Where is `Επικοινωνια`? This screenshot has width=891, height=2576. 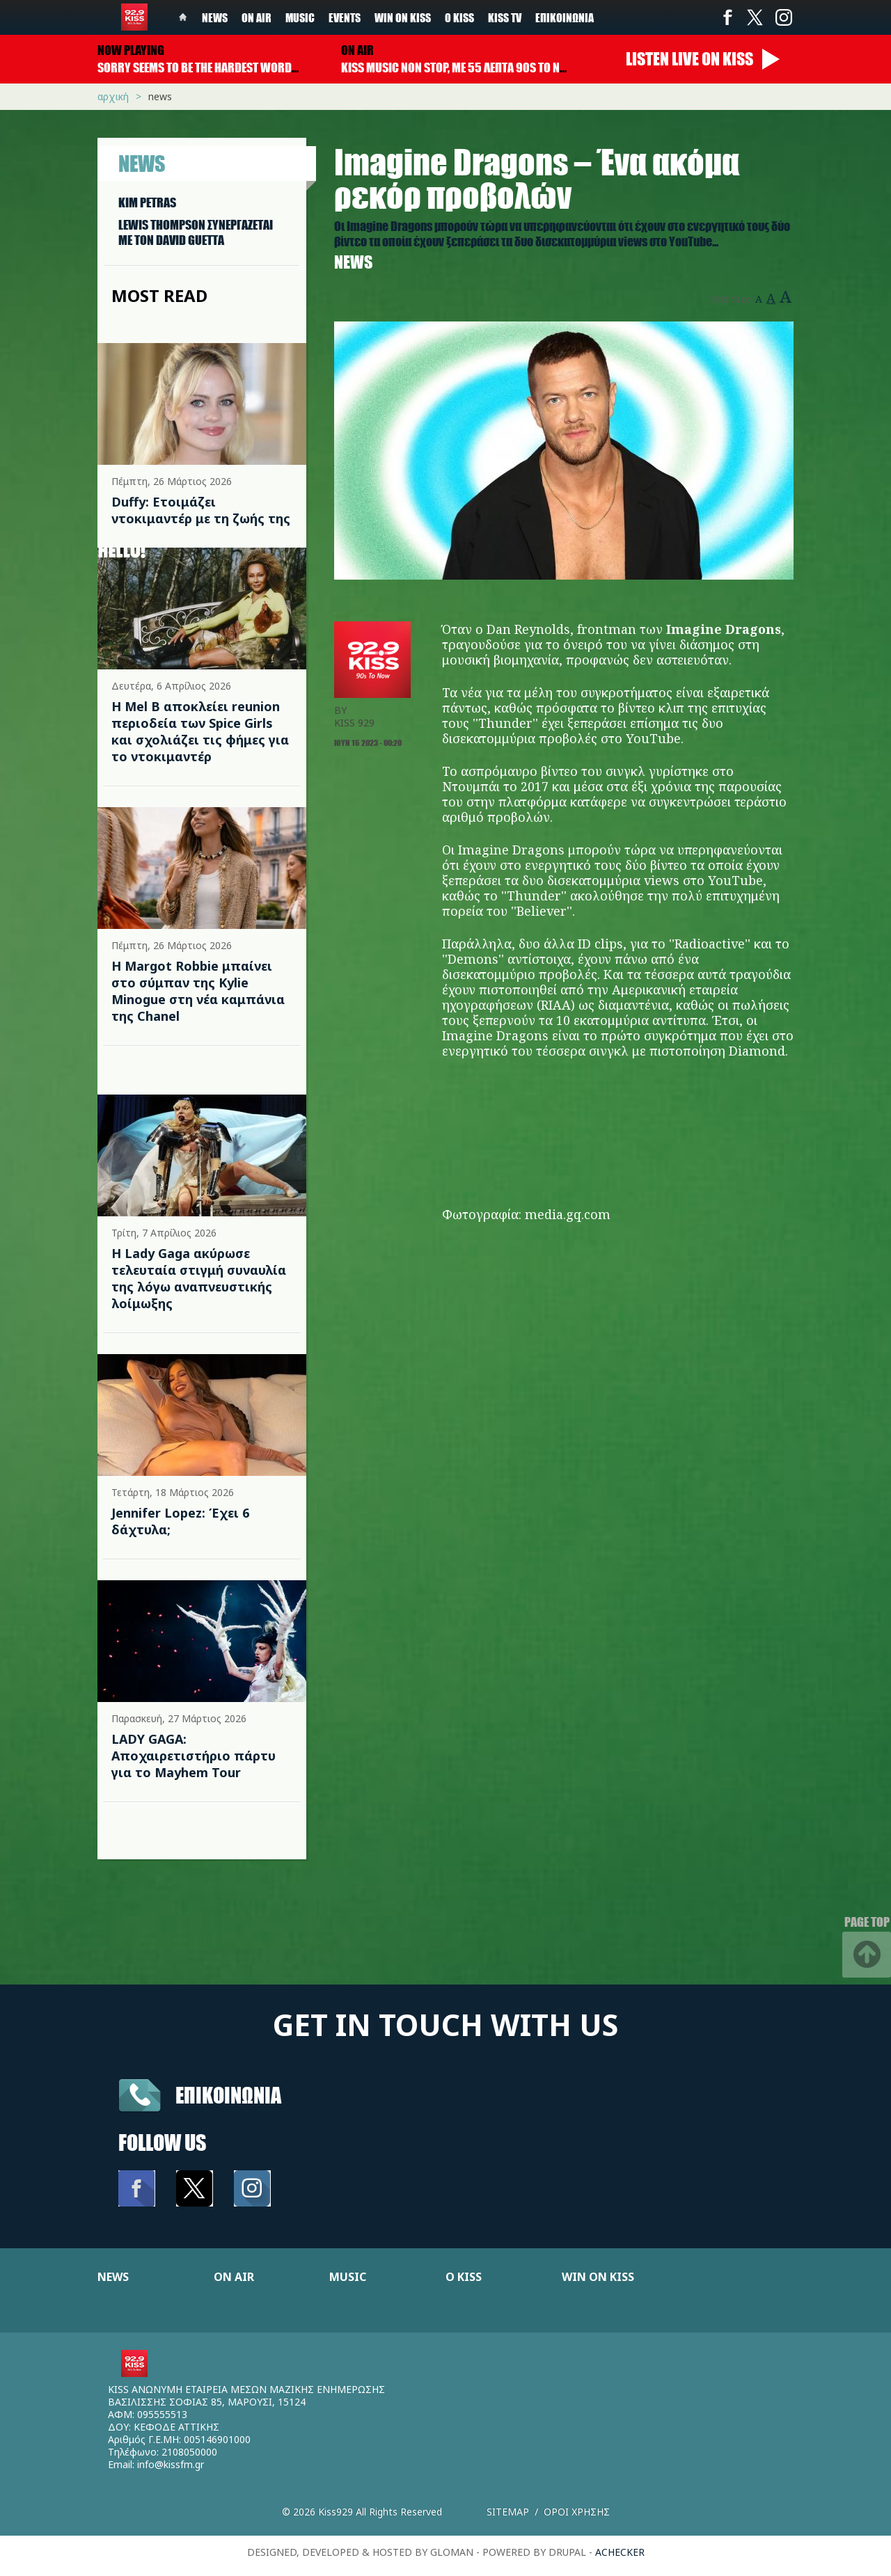
Επικοινωνια is located at coordinates (228, 2095).